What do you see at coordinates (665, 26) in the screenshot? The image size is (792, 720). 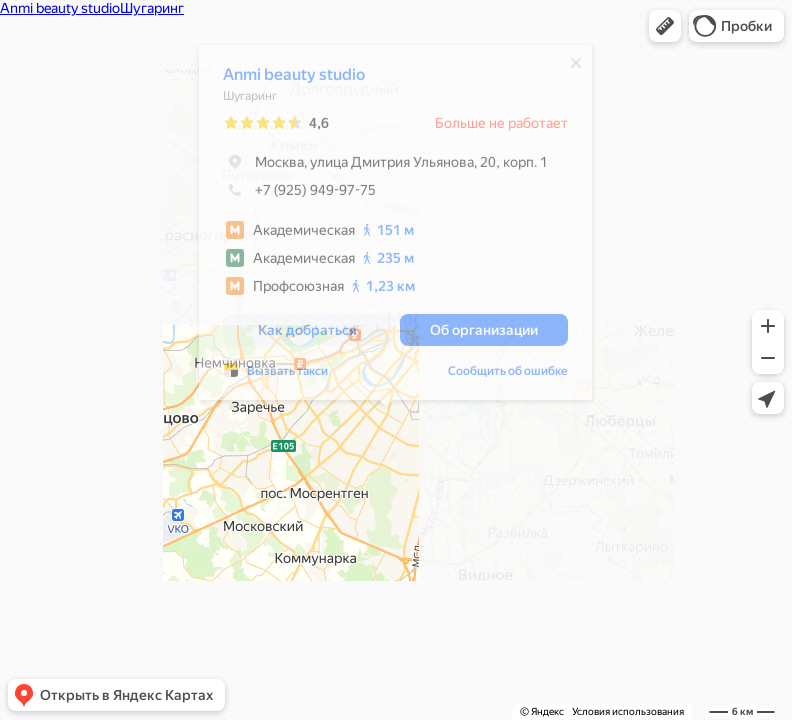 I see `[button]` at bounding box center [665, 26].